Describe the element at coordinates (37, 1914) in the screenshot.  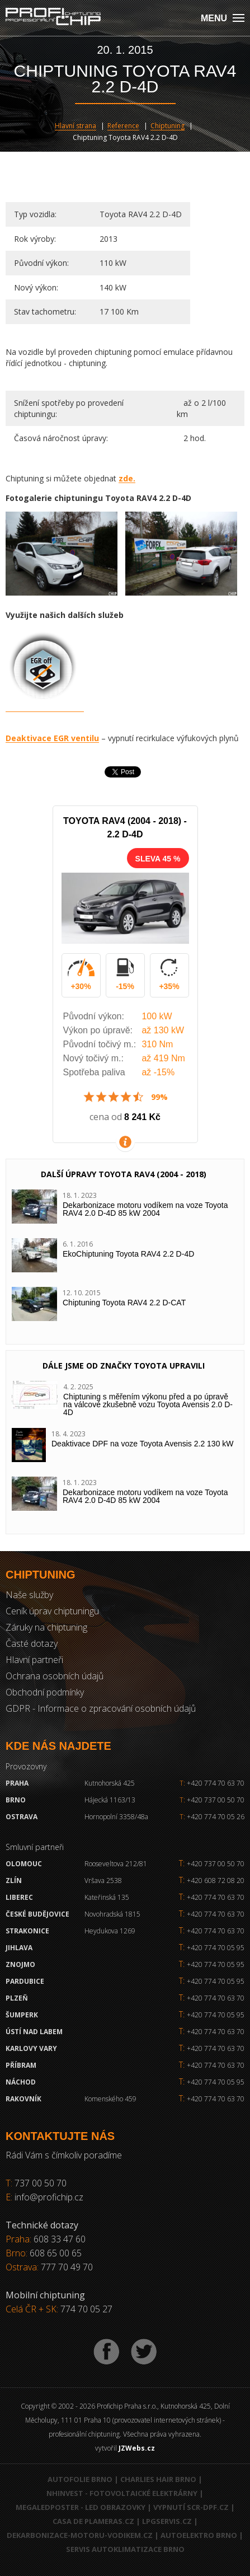
I see `České Budějovice` at that location.